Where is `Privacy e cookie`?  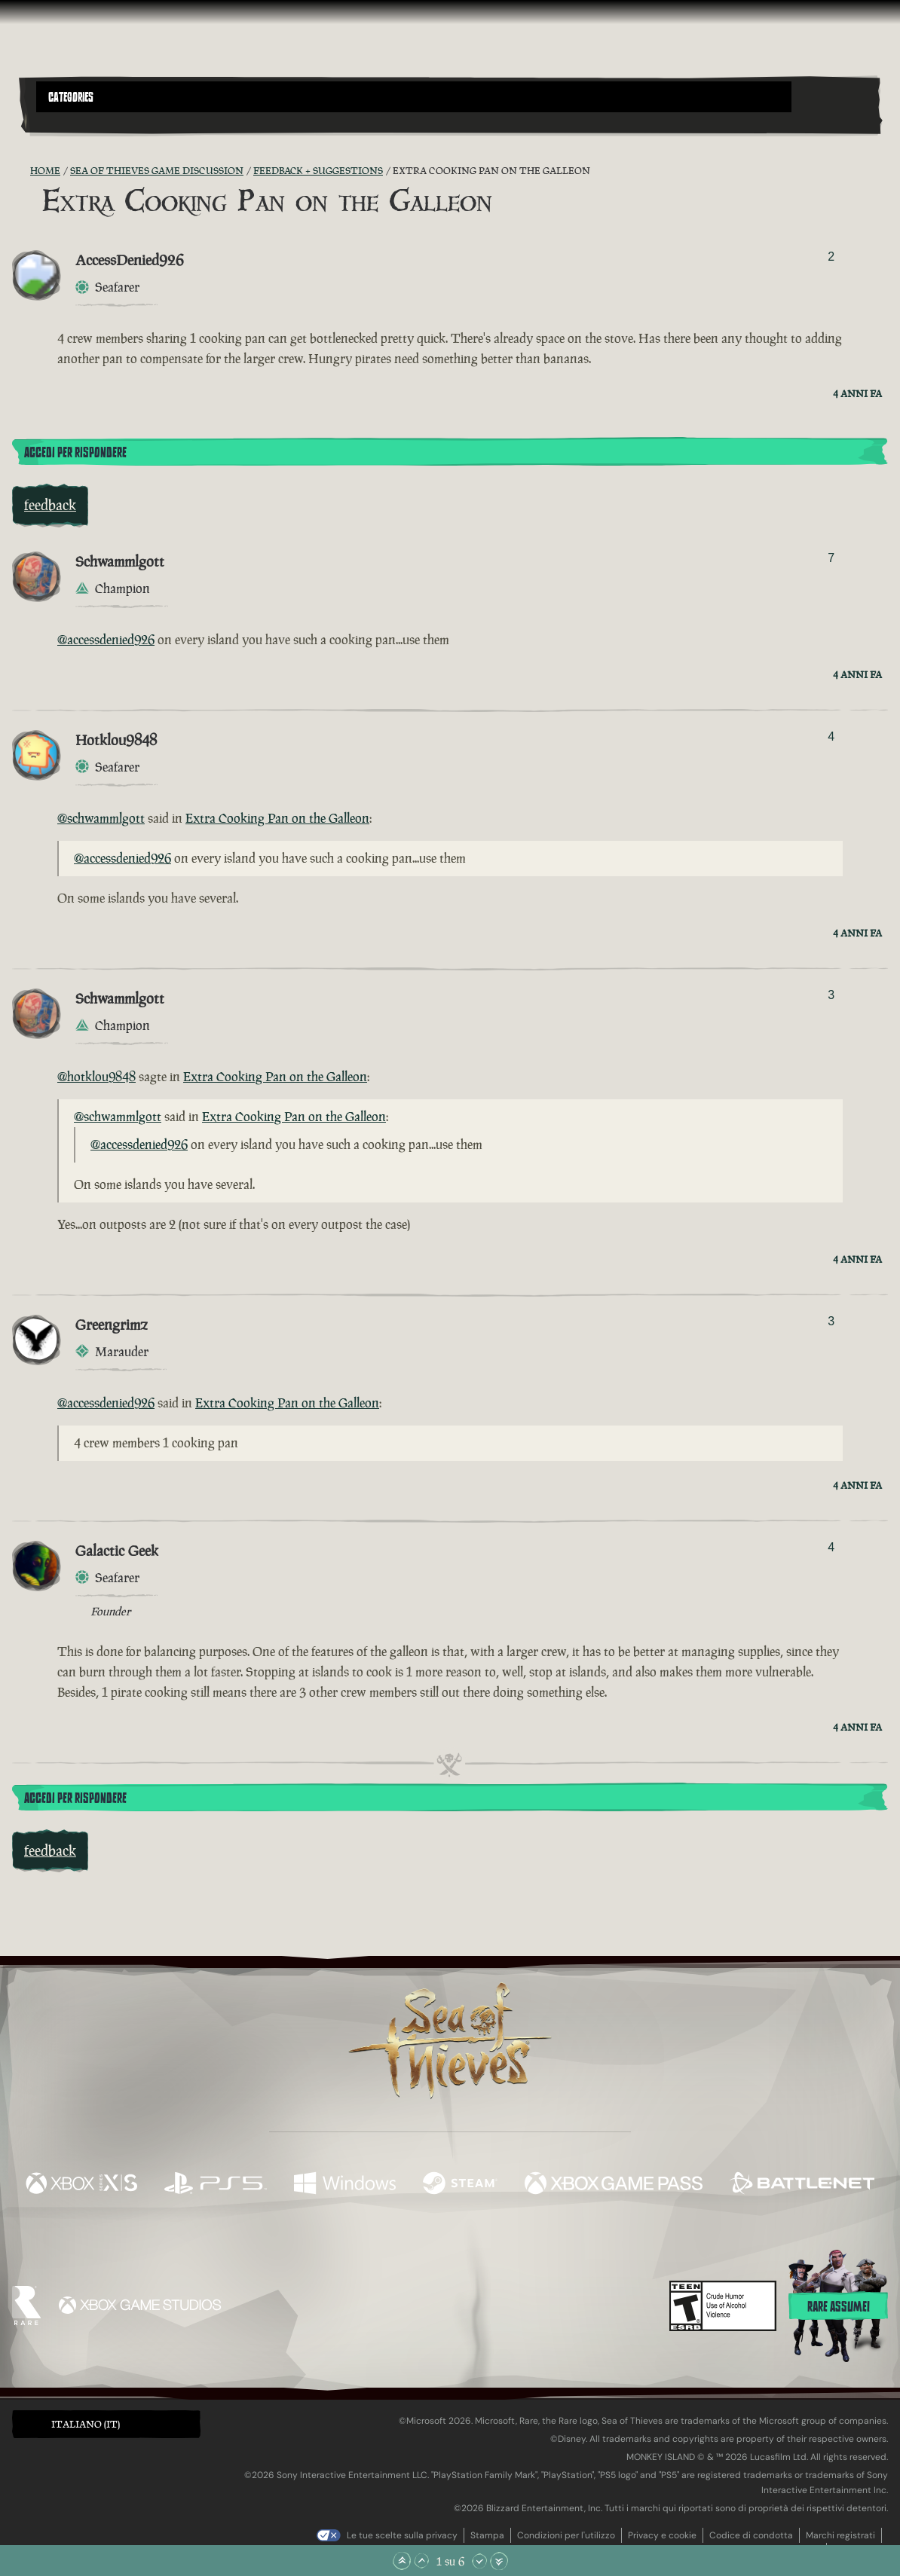
Privacy e cookie is located at coordinates (662, 2535).